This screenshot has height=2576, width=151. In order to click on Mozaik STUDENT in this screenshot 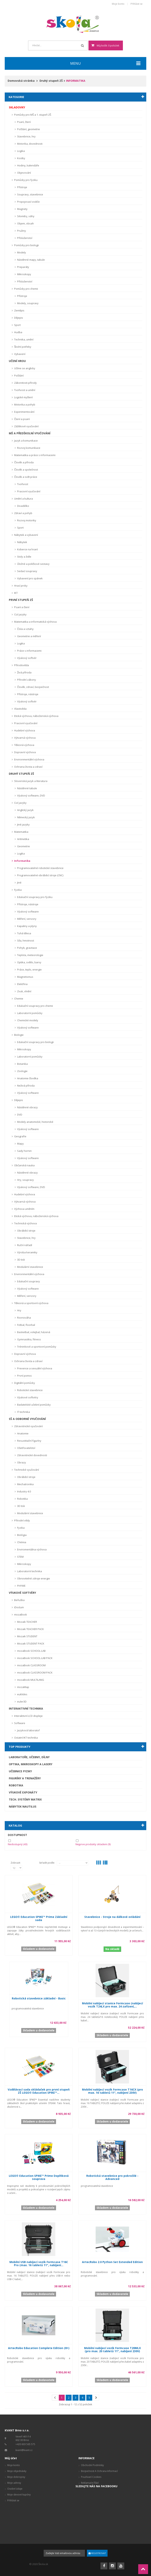, I will do `click(27, 1636)`.